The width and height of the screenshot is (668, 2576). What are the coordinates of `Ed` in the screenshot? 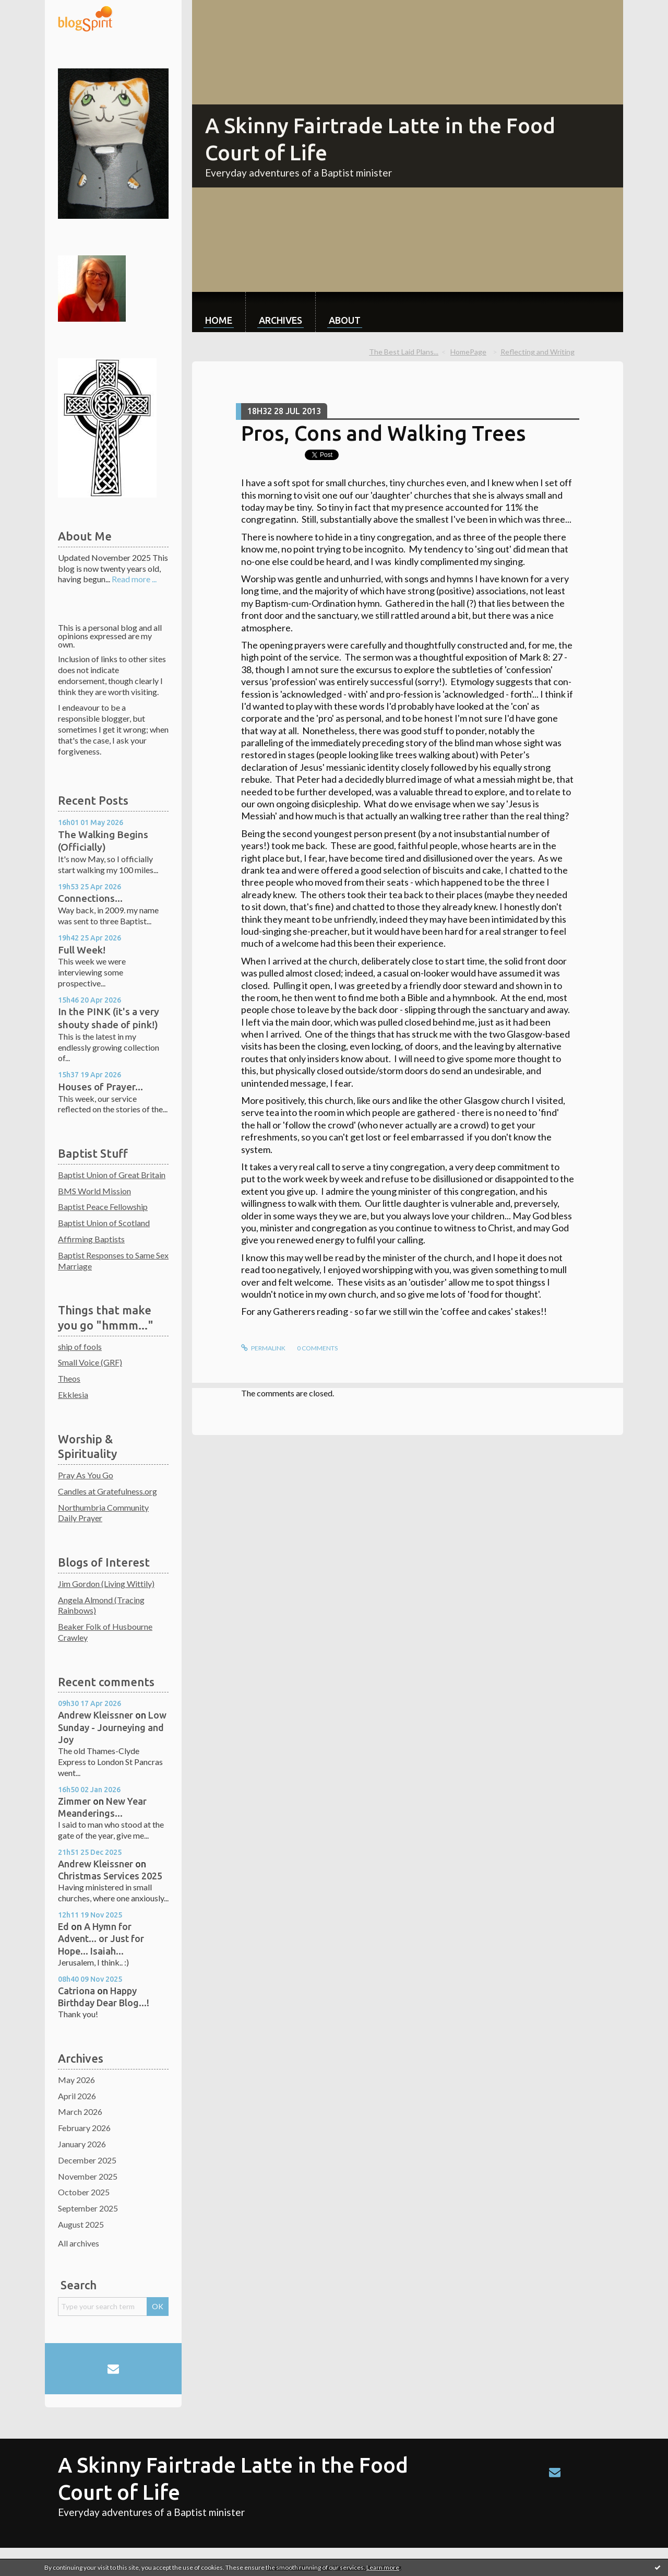 It's located at (63, 1926).